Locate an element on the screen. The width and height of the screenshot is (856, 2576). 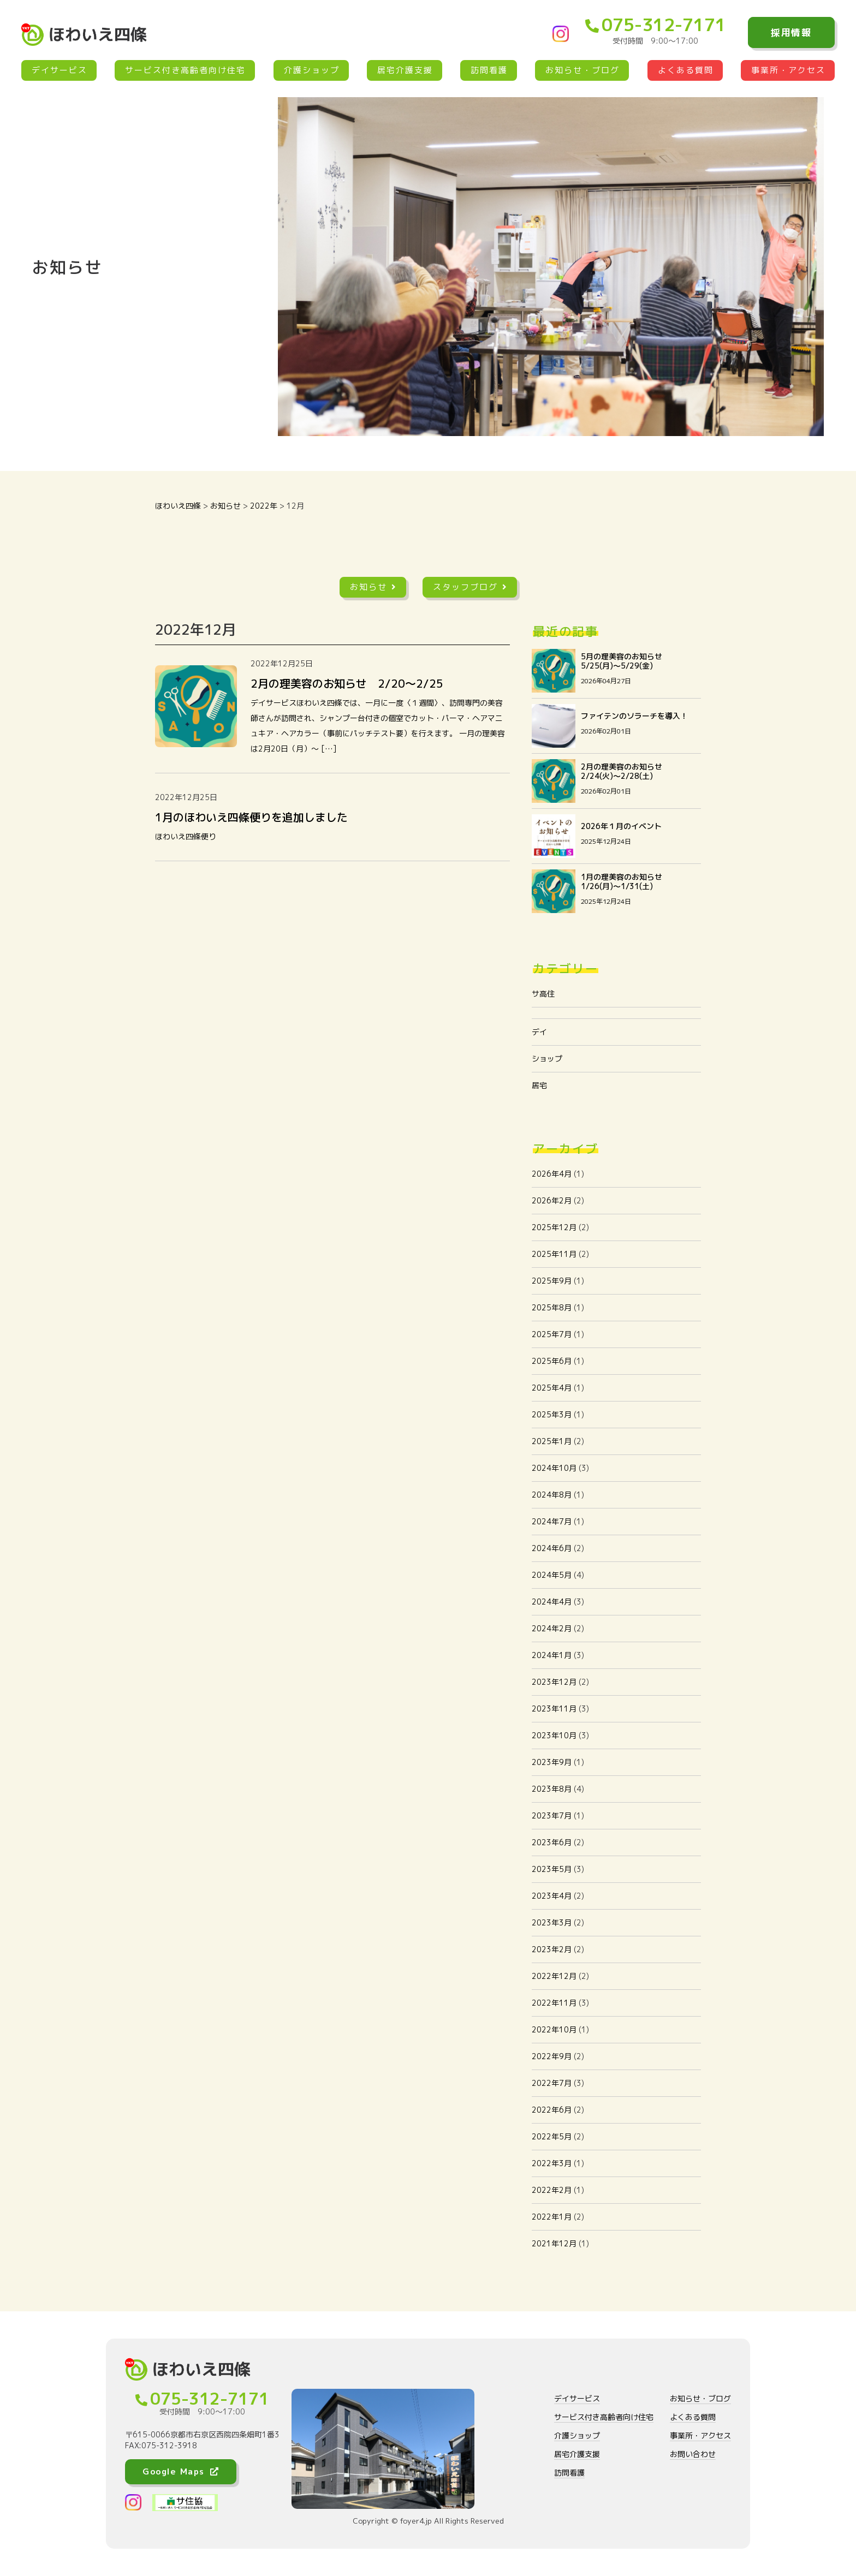
2025年4月 is located at coordinates (552, 1387).